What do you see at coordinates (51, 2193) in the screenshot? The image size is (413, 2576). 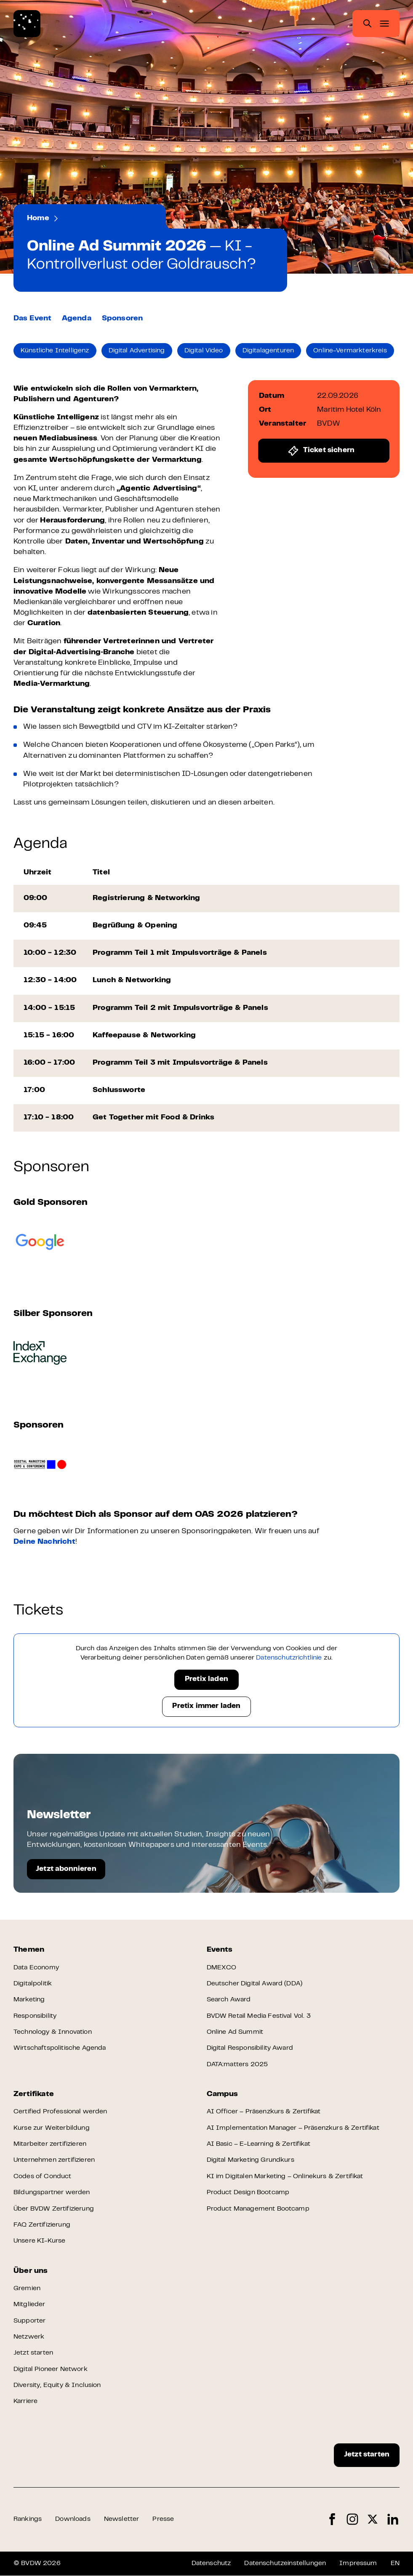 I see `Bildungspartner werden` at bounding box center [51, 2193].